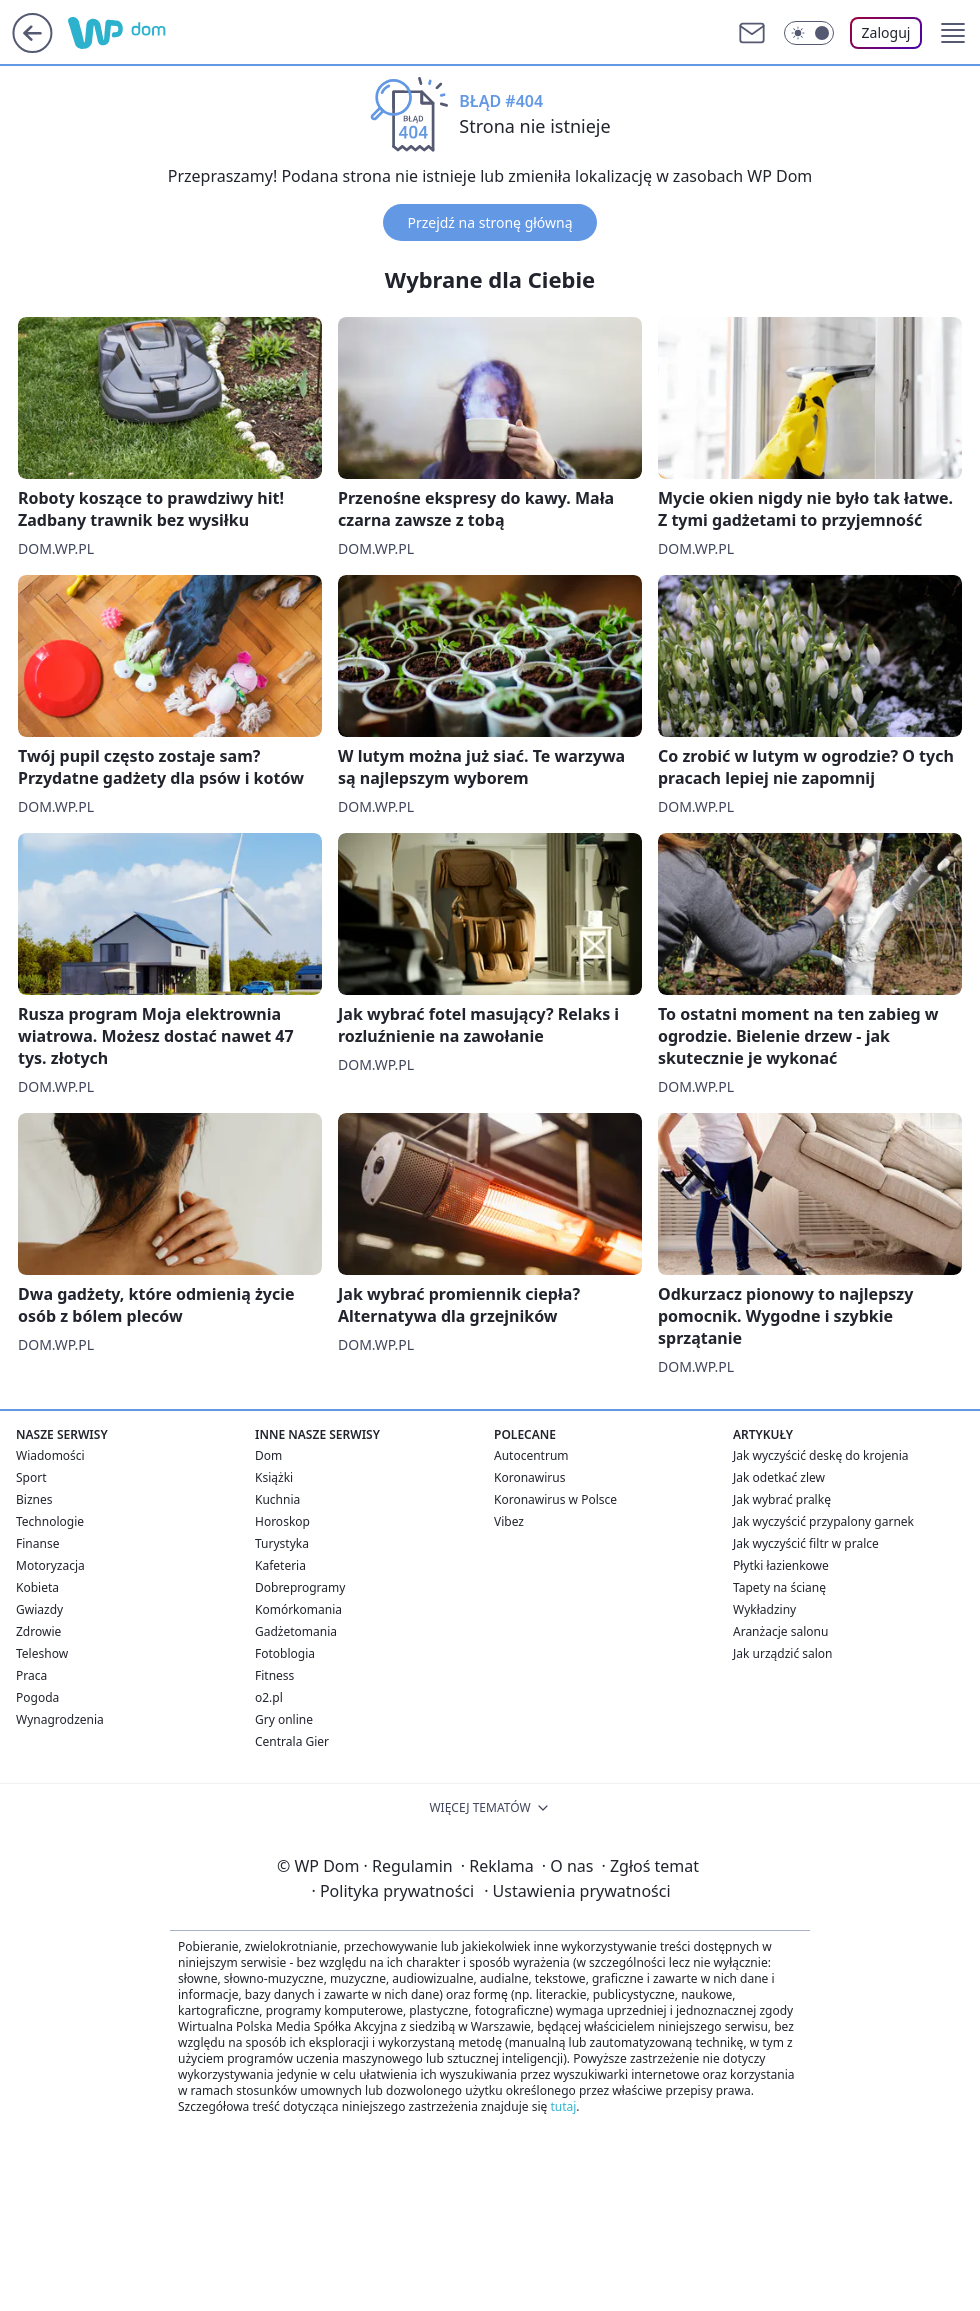  Describe the element at coordinates (529, 1477) in the screenshot. I see `Koronawirus` at that location.